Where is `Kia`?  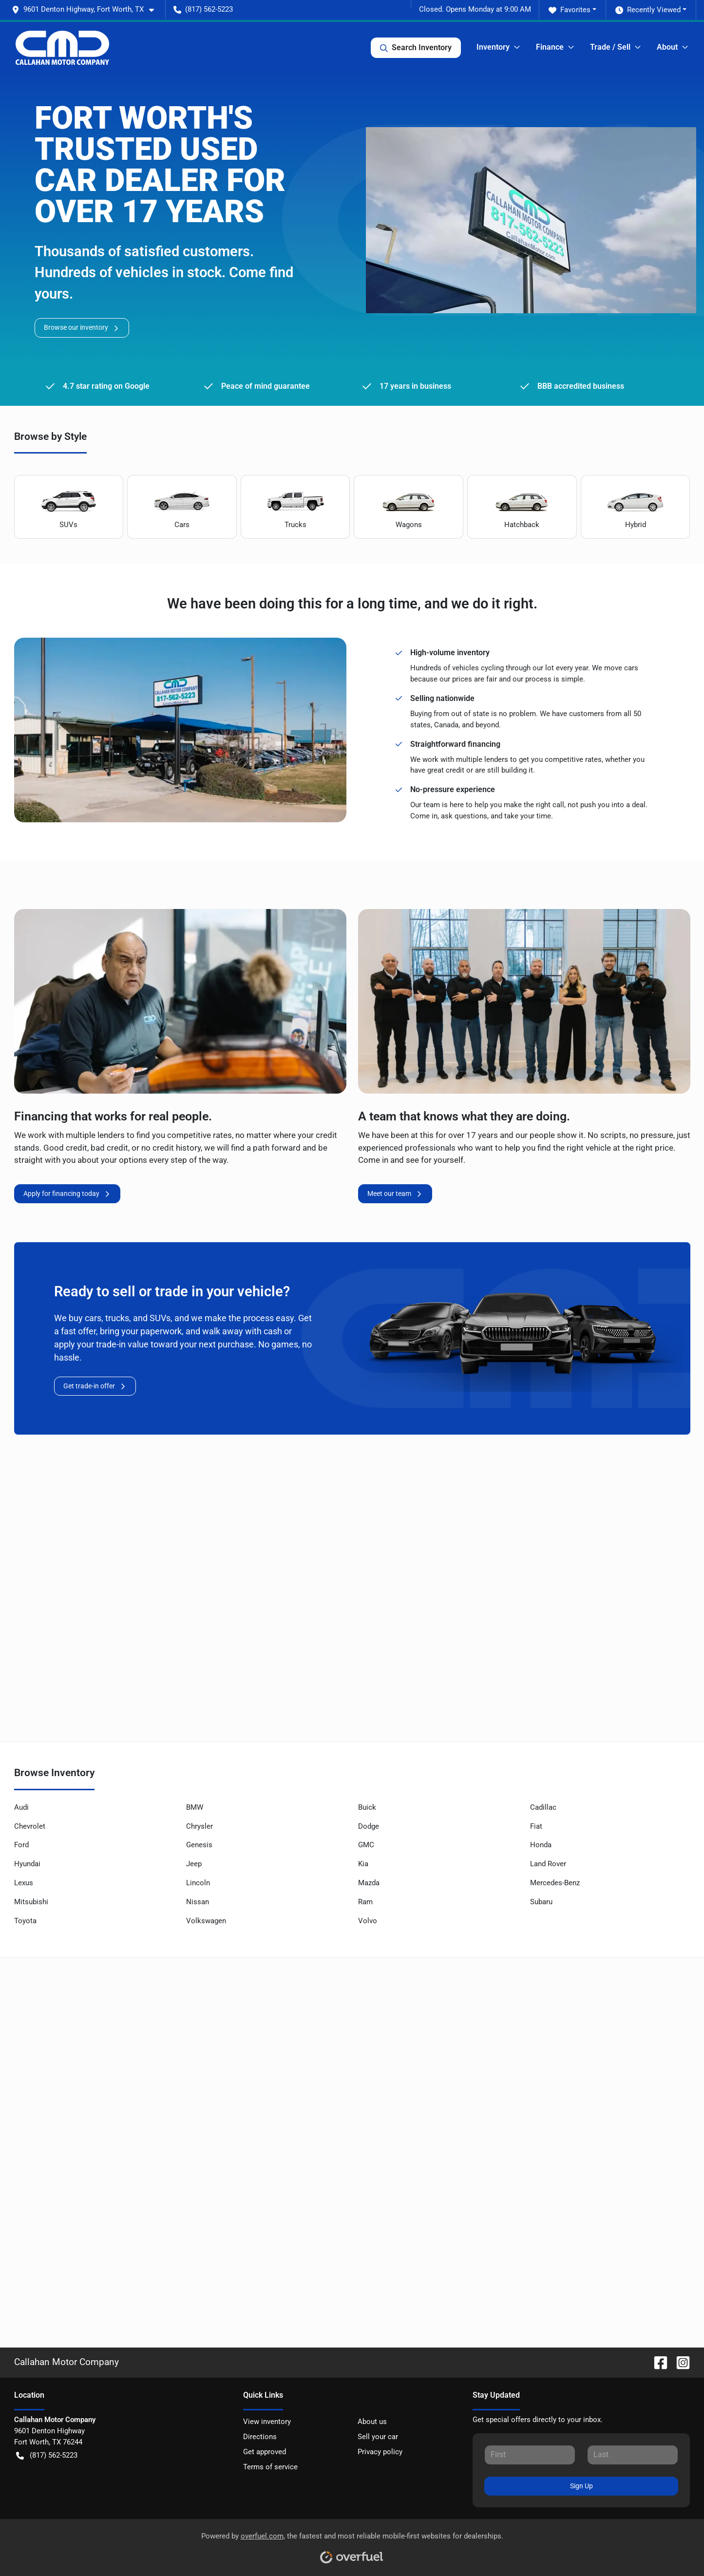 Kia is located at coordinates (363, 1863).